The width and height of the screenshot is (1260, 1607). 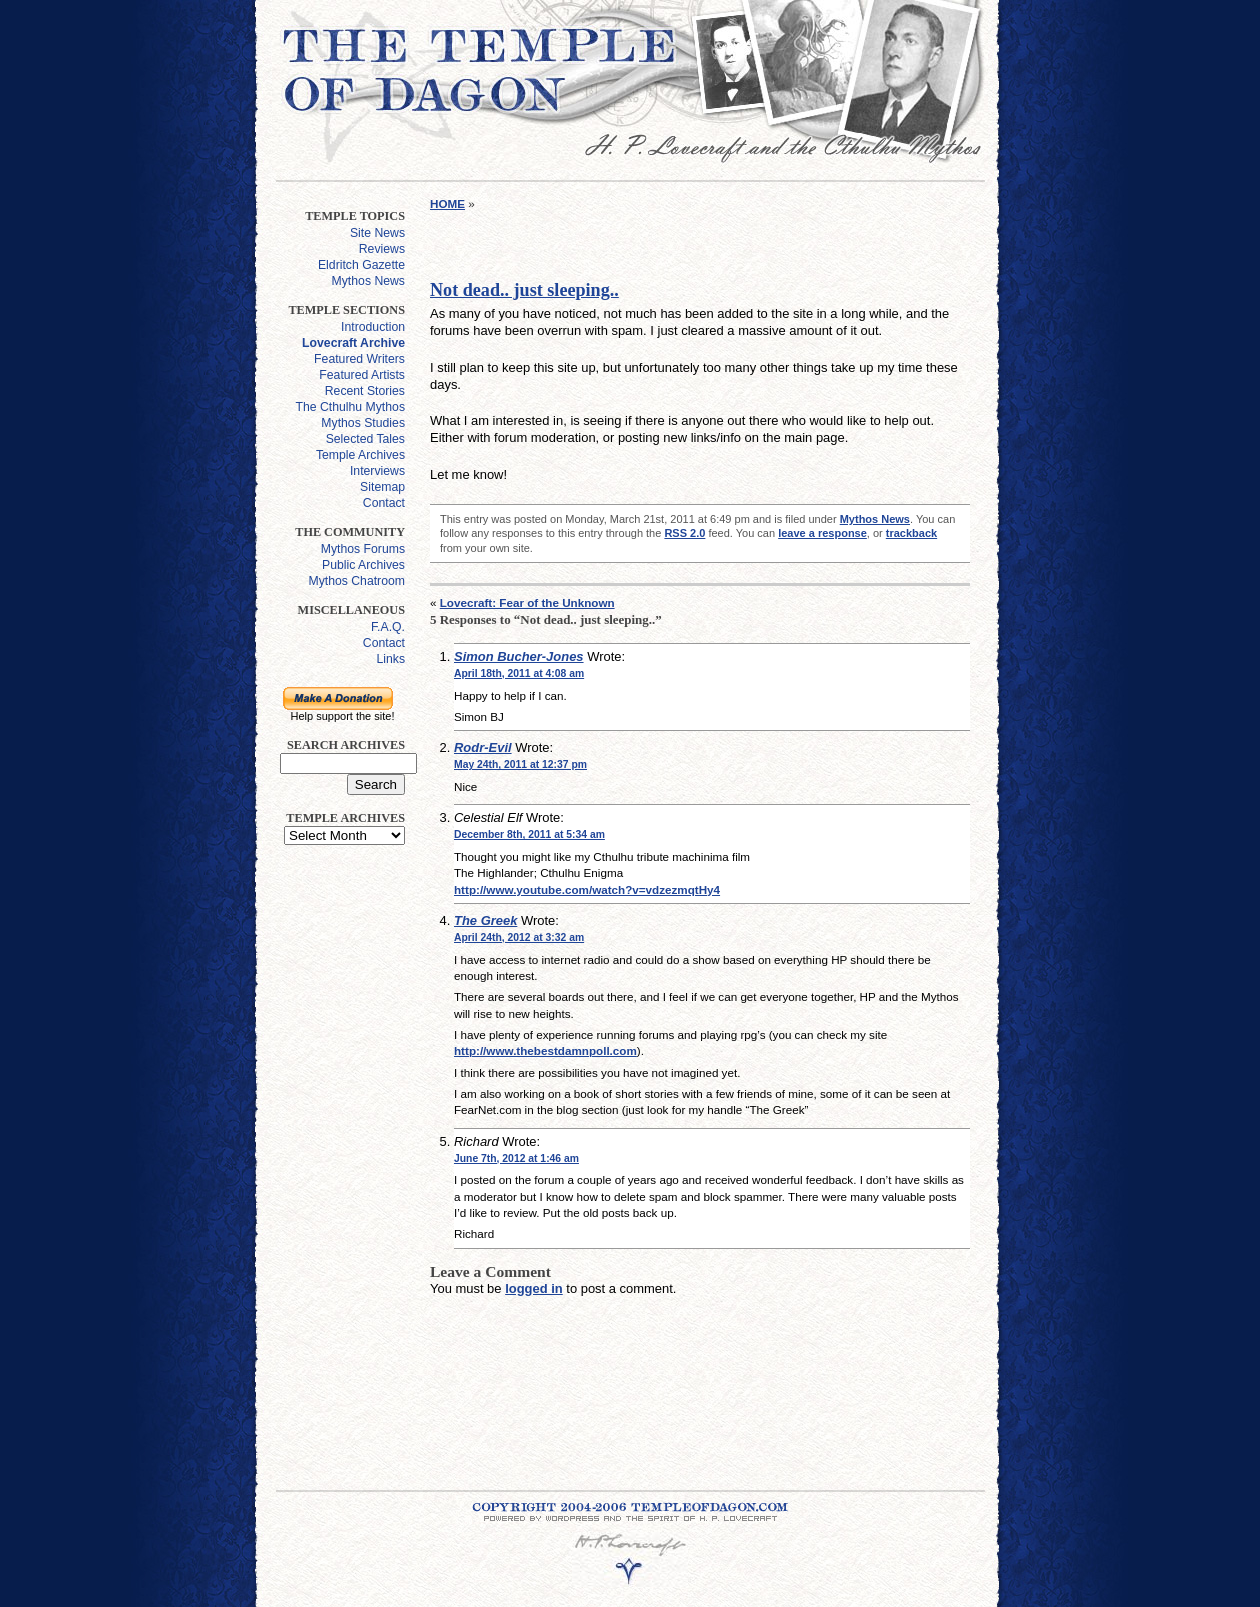 What do you see at coordinates (516, 1158) in the screenshot?
I see `June 7th, 2012 at 1:46 am` at bounding box center [516, 1158].